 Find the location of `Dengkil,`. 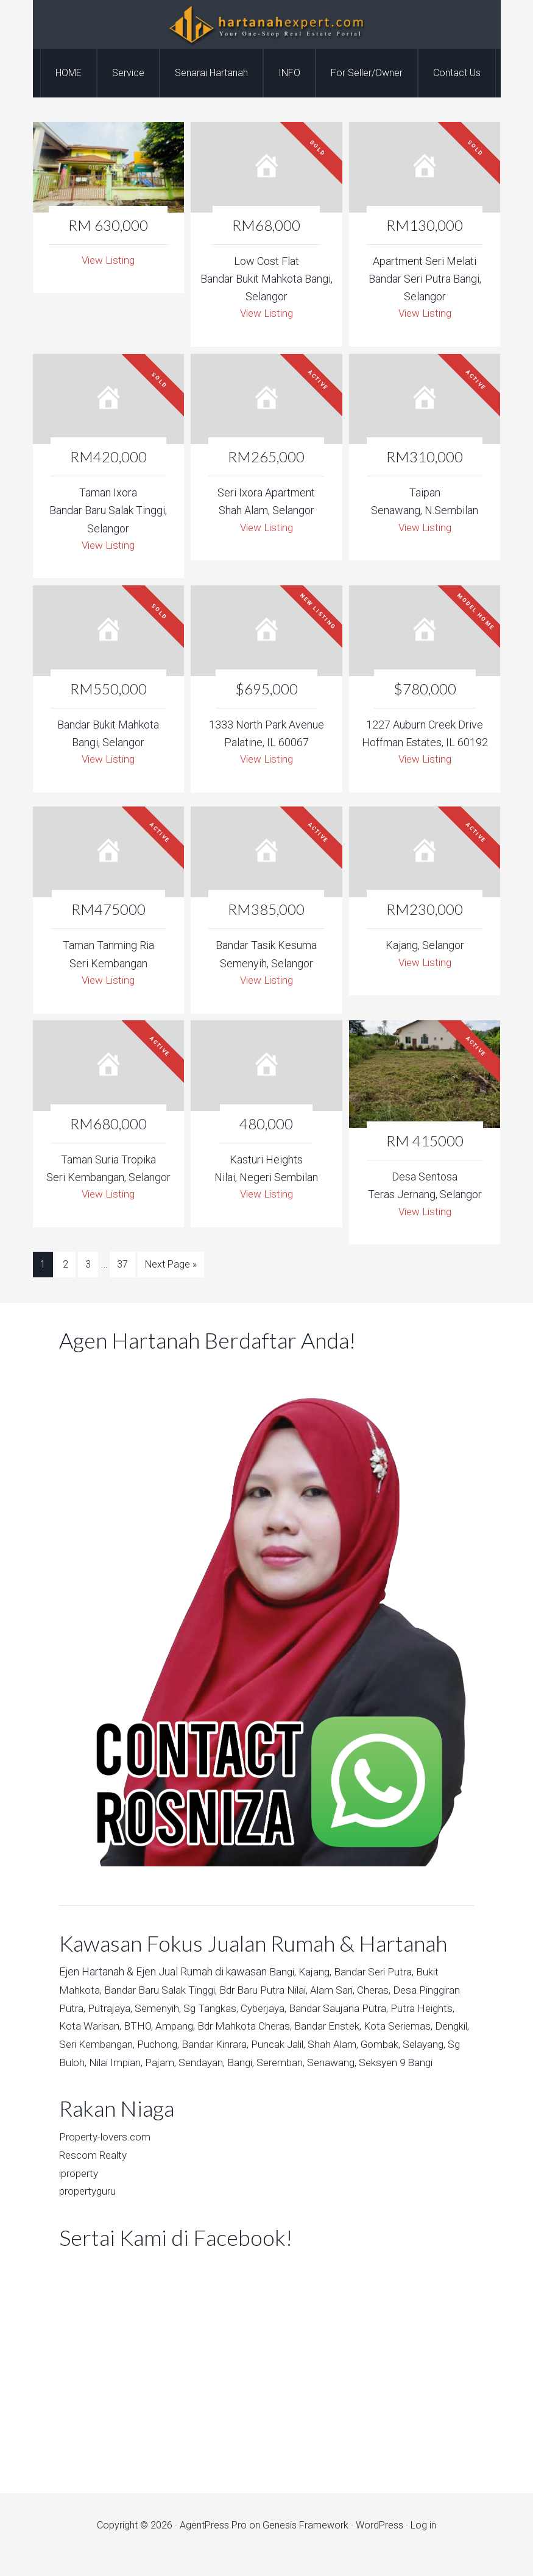

Dengkil, is located at coordinates (126, 2045).